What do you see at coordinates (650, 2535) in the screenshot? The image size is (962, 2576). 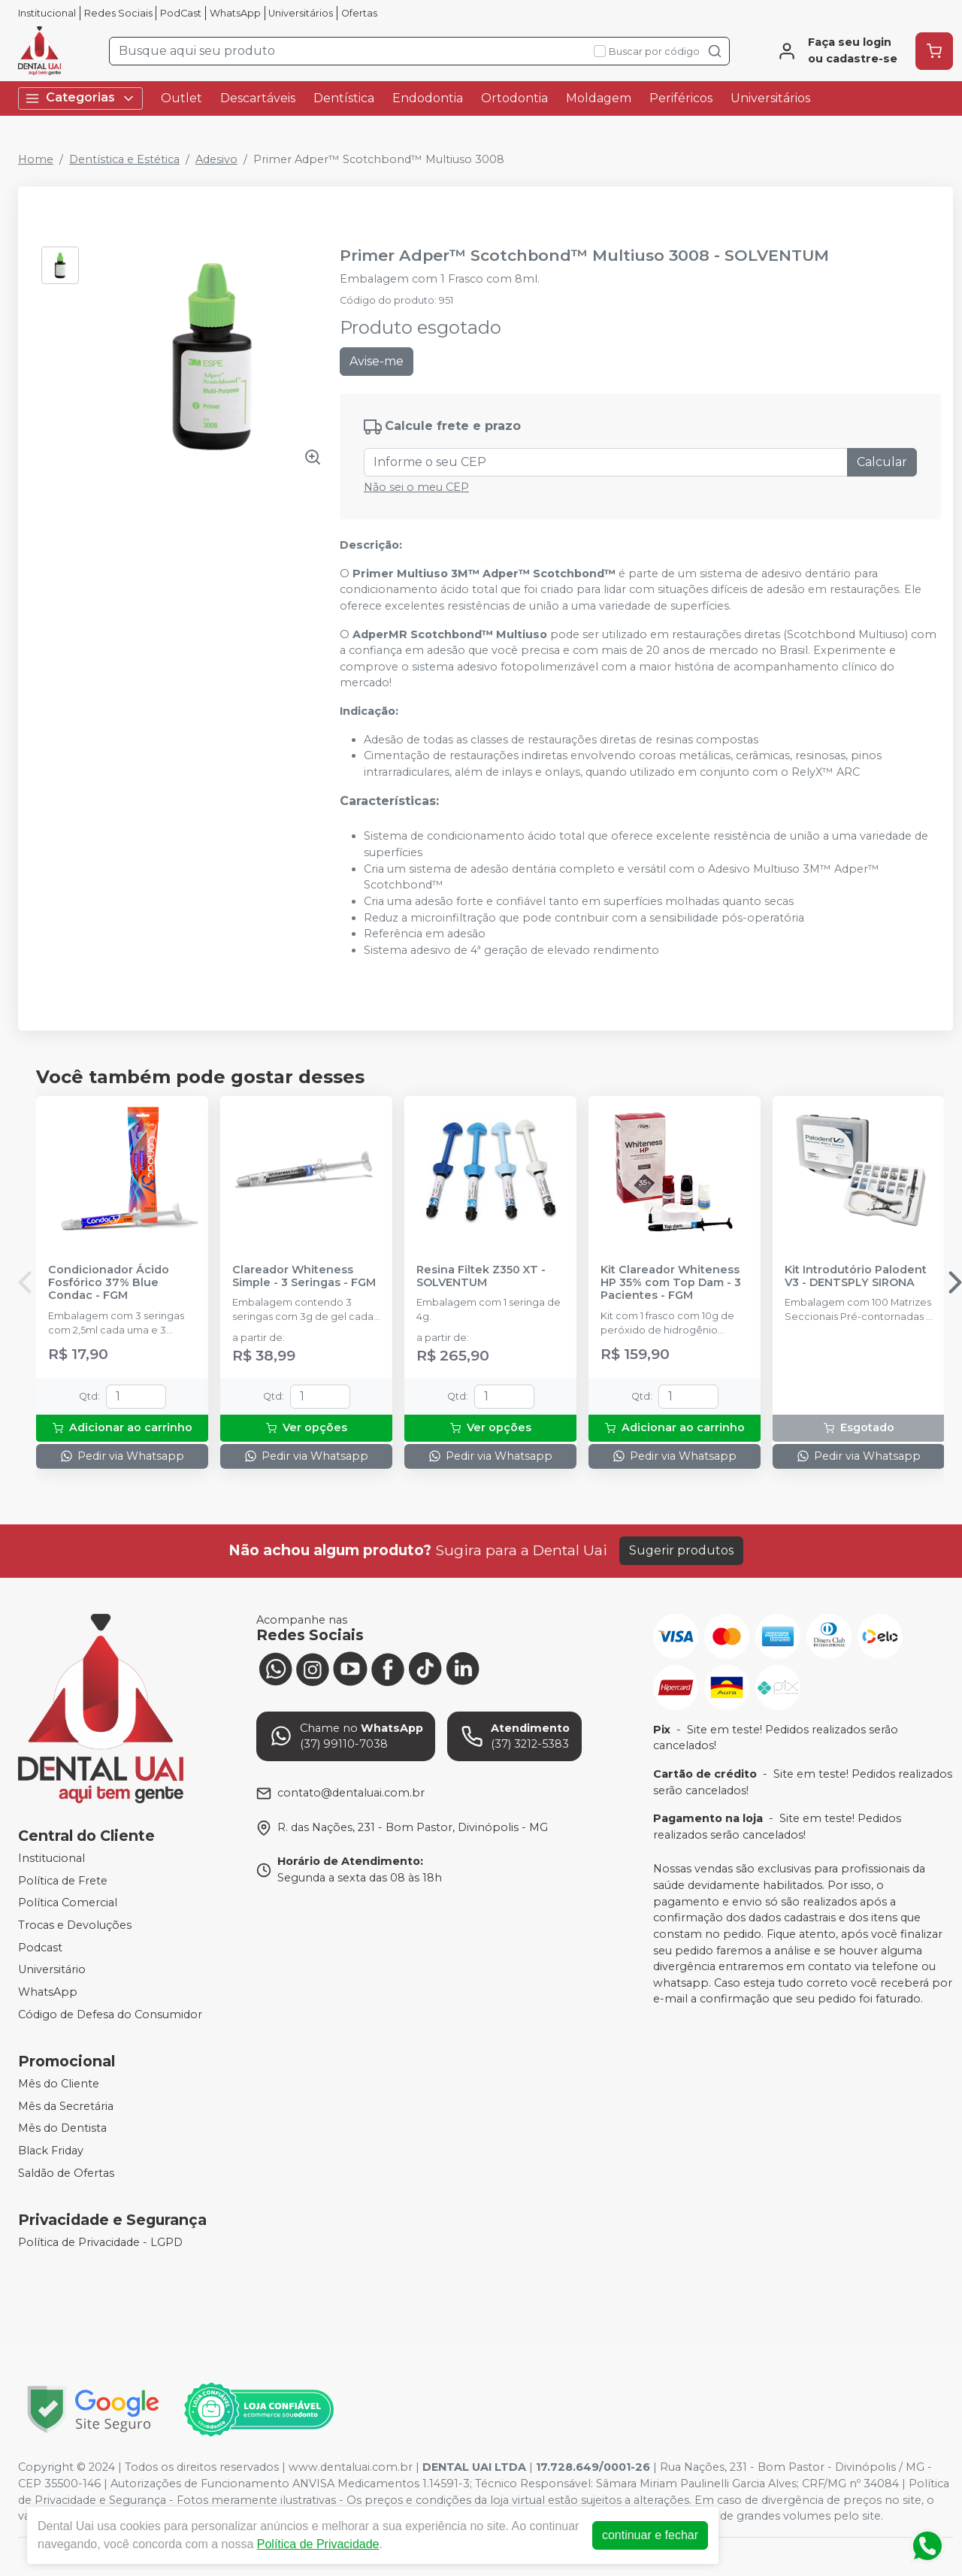 I see `continuar e fechar` at bounding box center [650, 2535].